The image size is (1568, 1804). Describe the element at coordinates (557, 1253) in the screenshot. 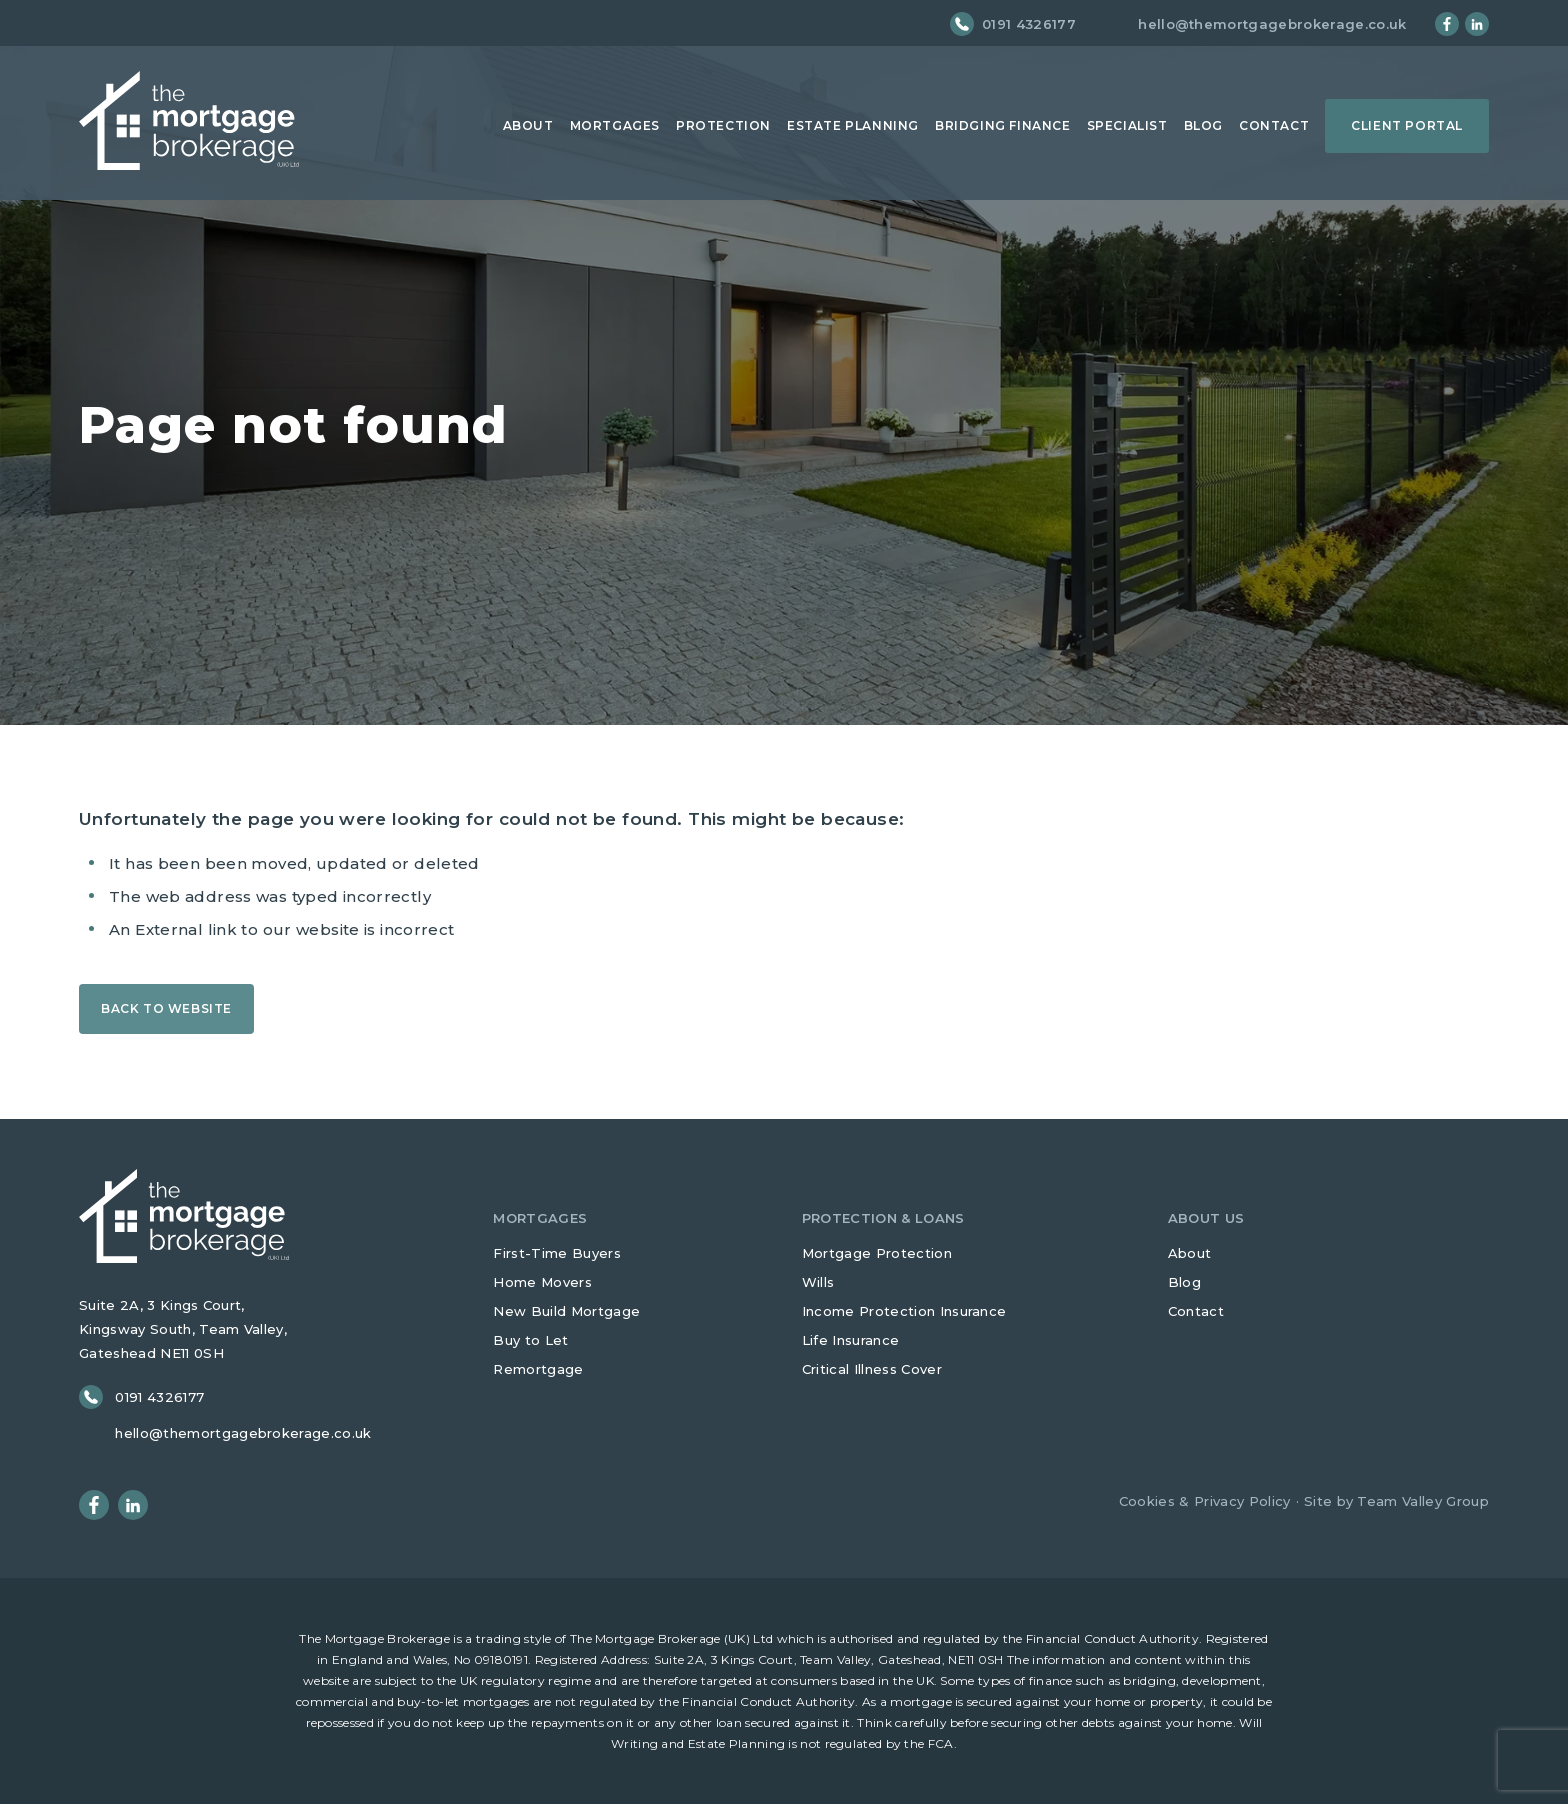

I see `First-Time Buyers` at that location.